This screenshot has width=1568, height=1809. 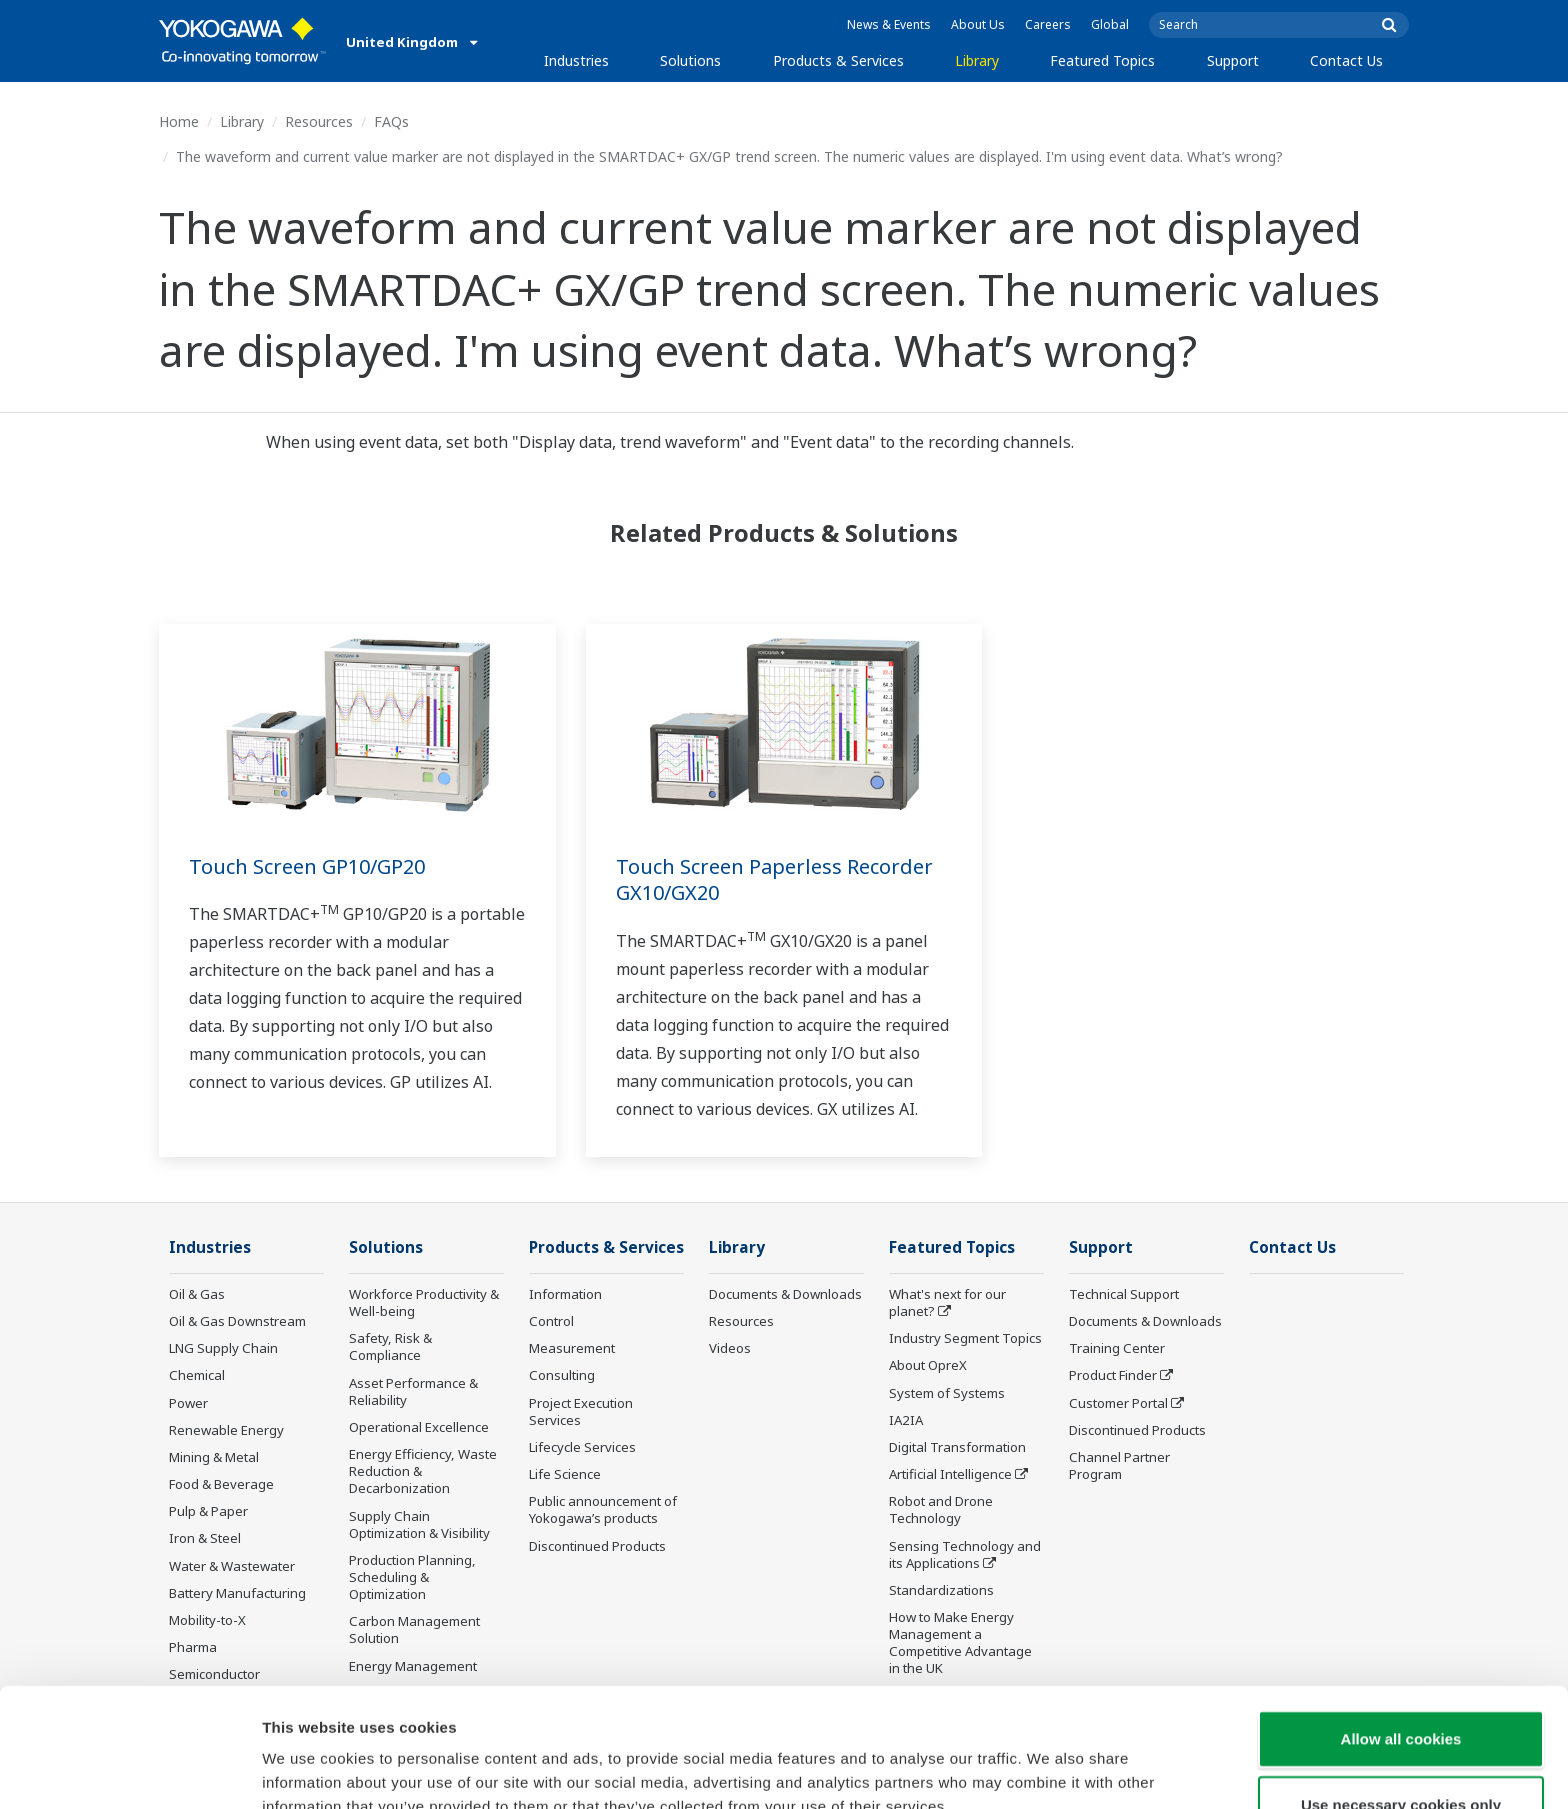 What do you see at coordinates (188, 1403) in the screenshot?
I see `Power` at bounding box center [188, 1403].